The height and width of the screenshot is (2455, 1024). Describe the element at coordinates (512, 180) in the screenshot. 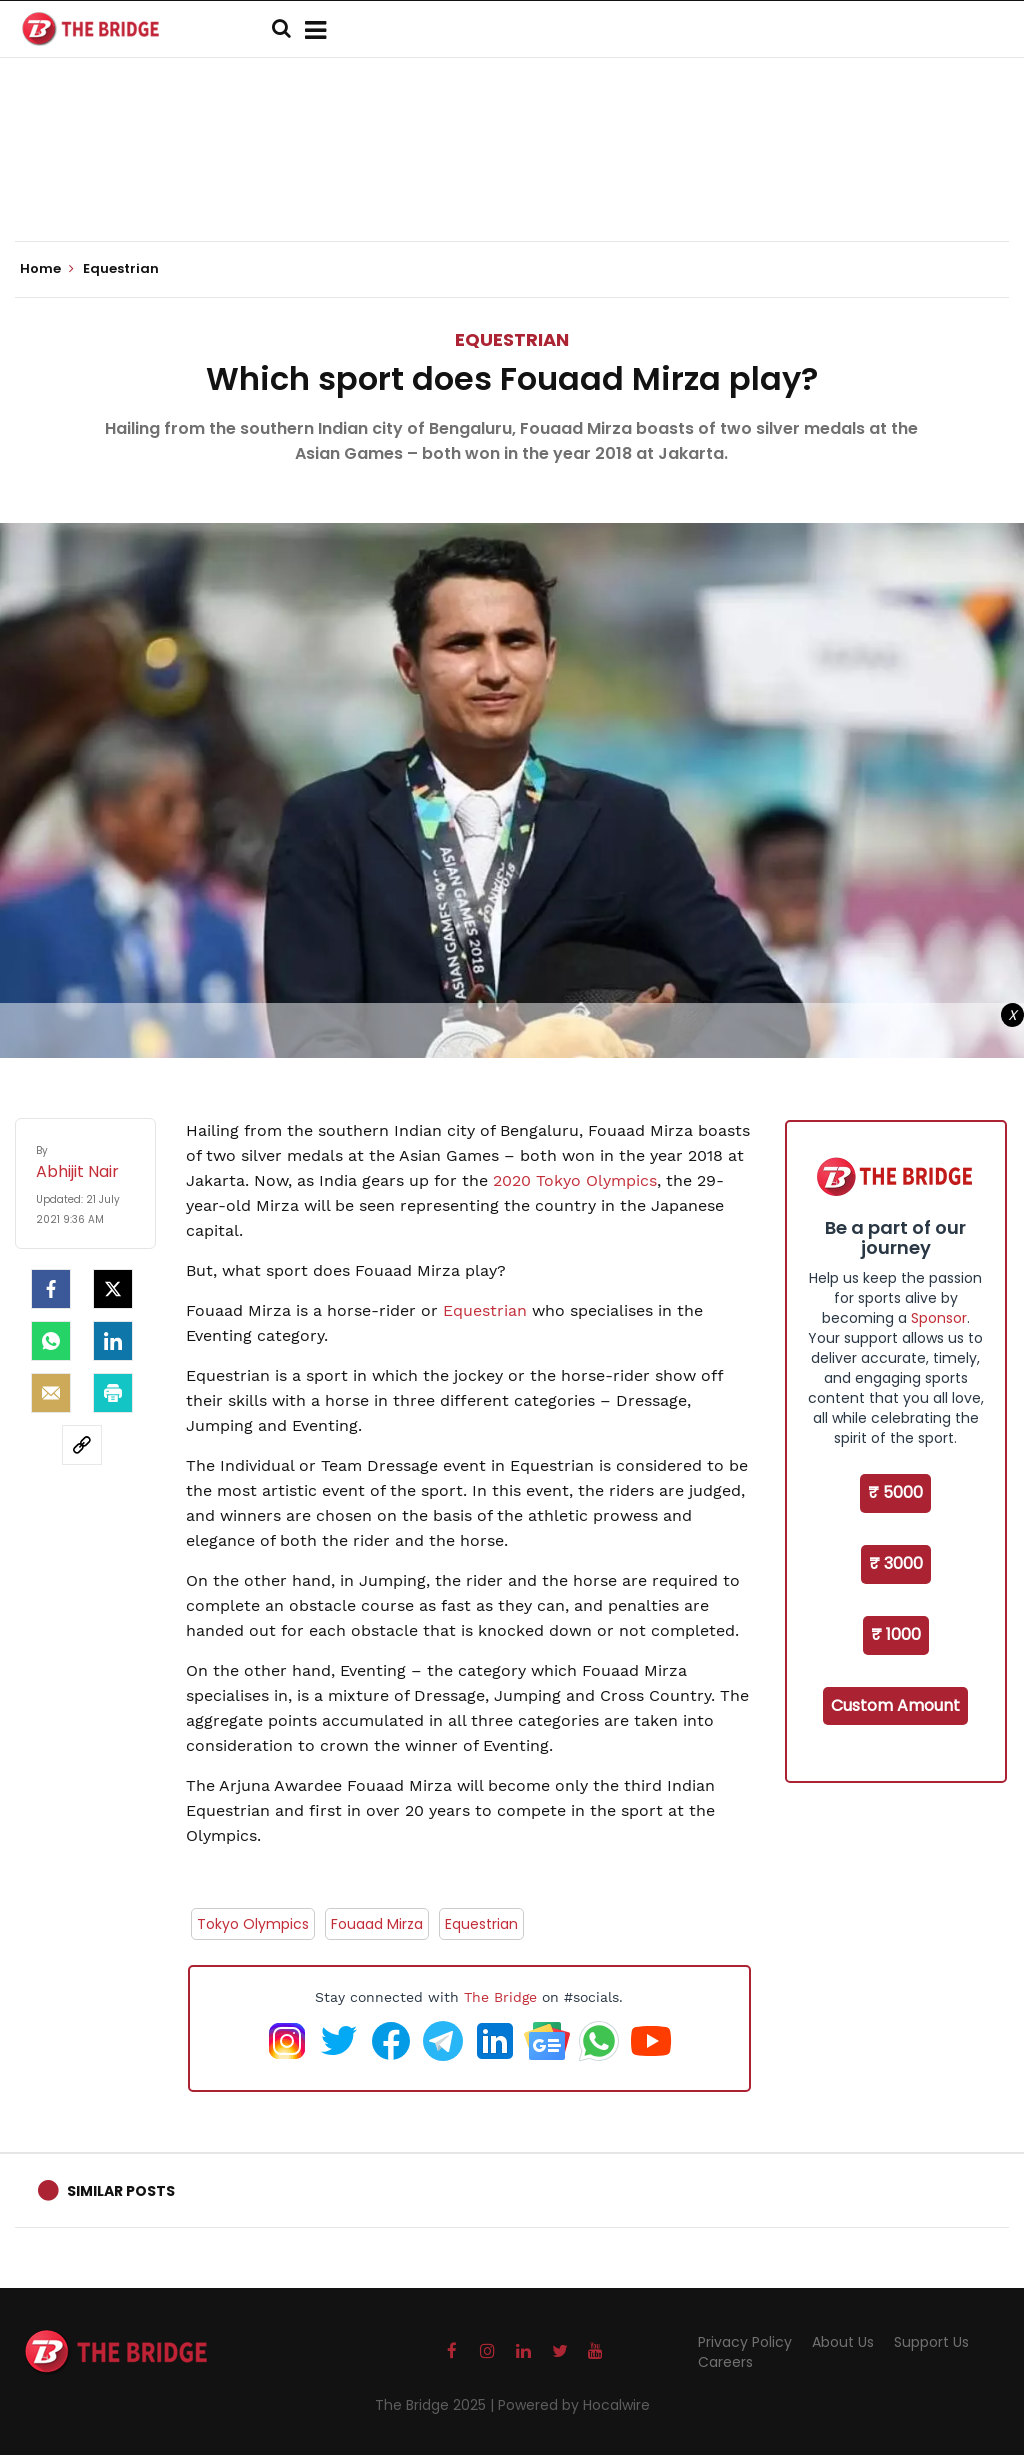

I see `[Advertisement]` at that location.